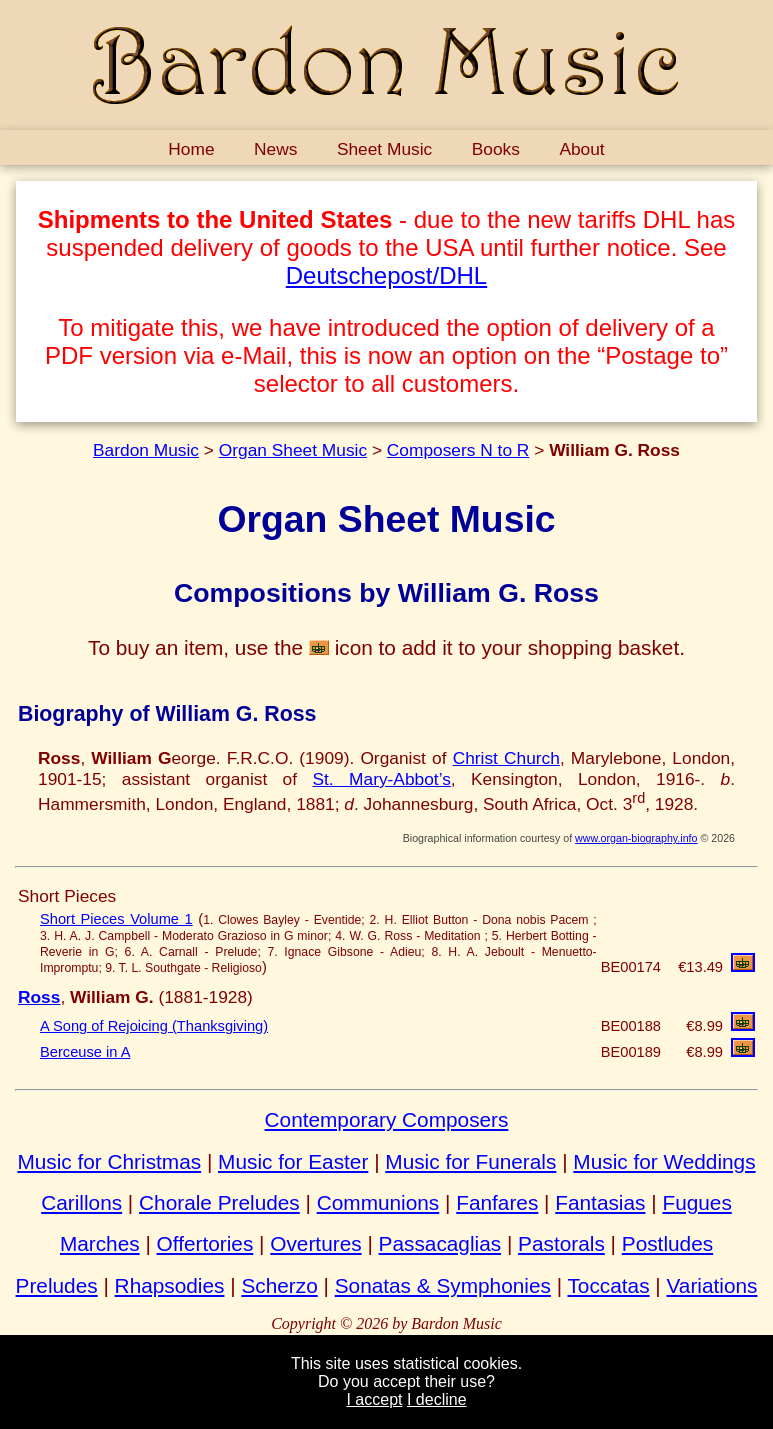 Image resolution: width=773 pixels, height=1429 pixels. I want to click on Pastorals, so click(561, 1243).